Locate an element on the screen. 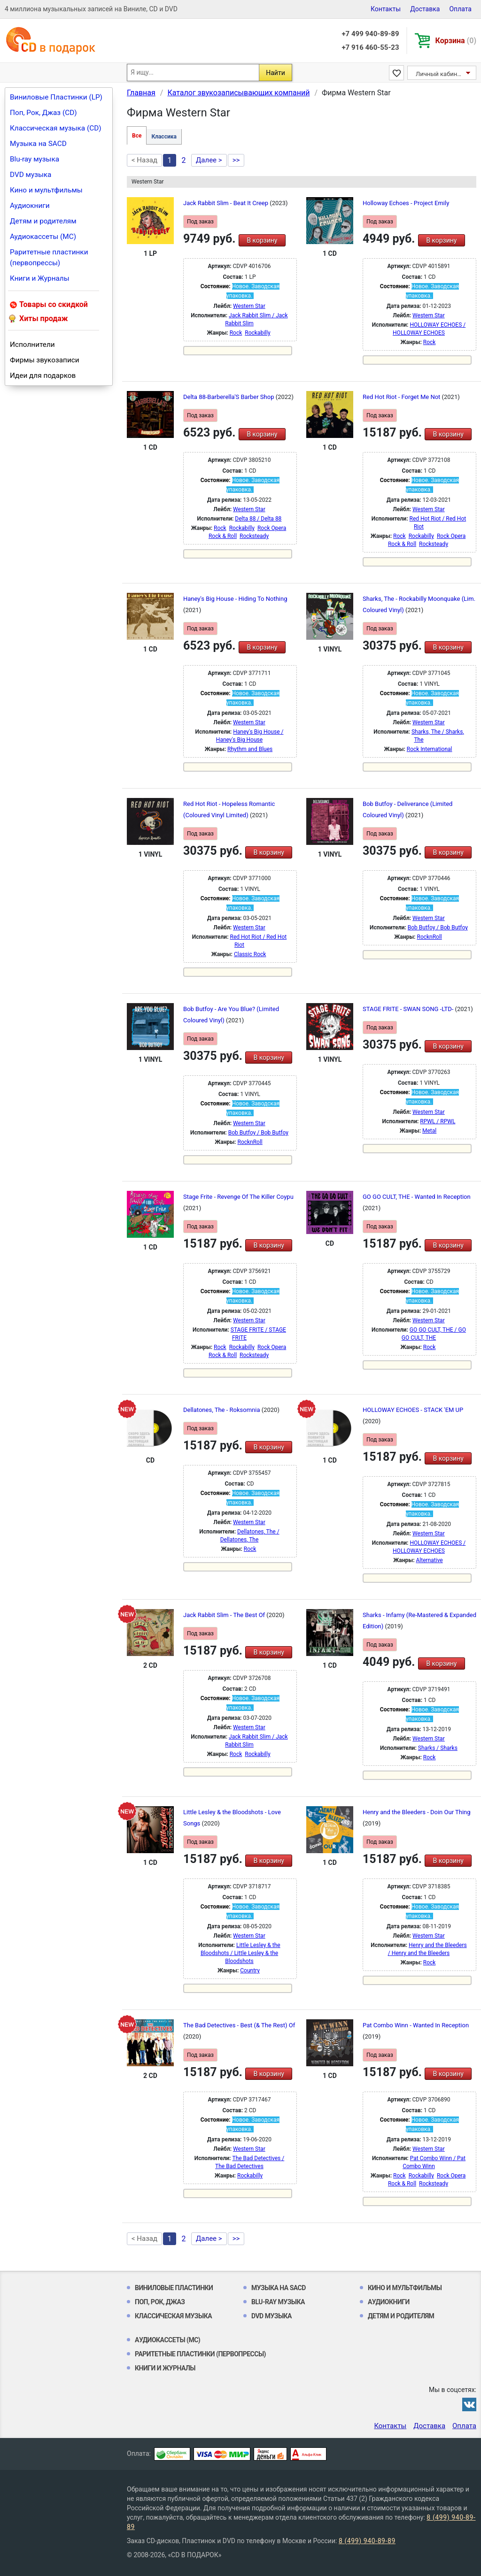 The height and width of the screenshot is (2576, 481). Детям и родителям is located at coordinates (43, 221).